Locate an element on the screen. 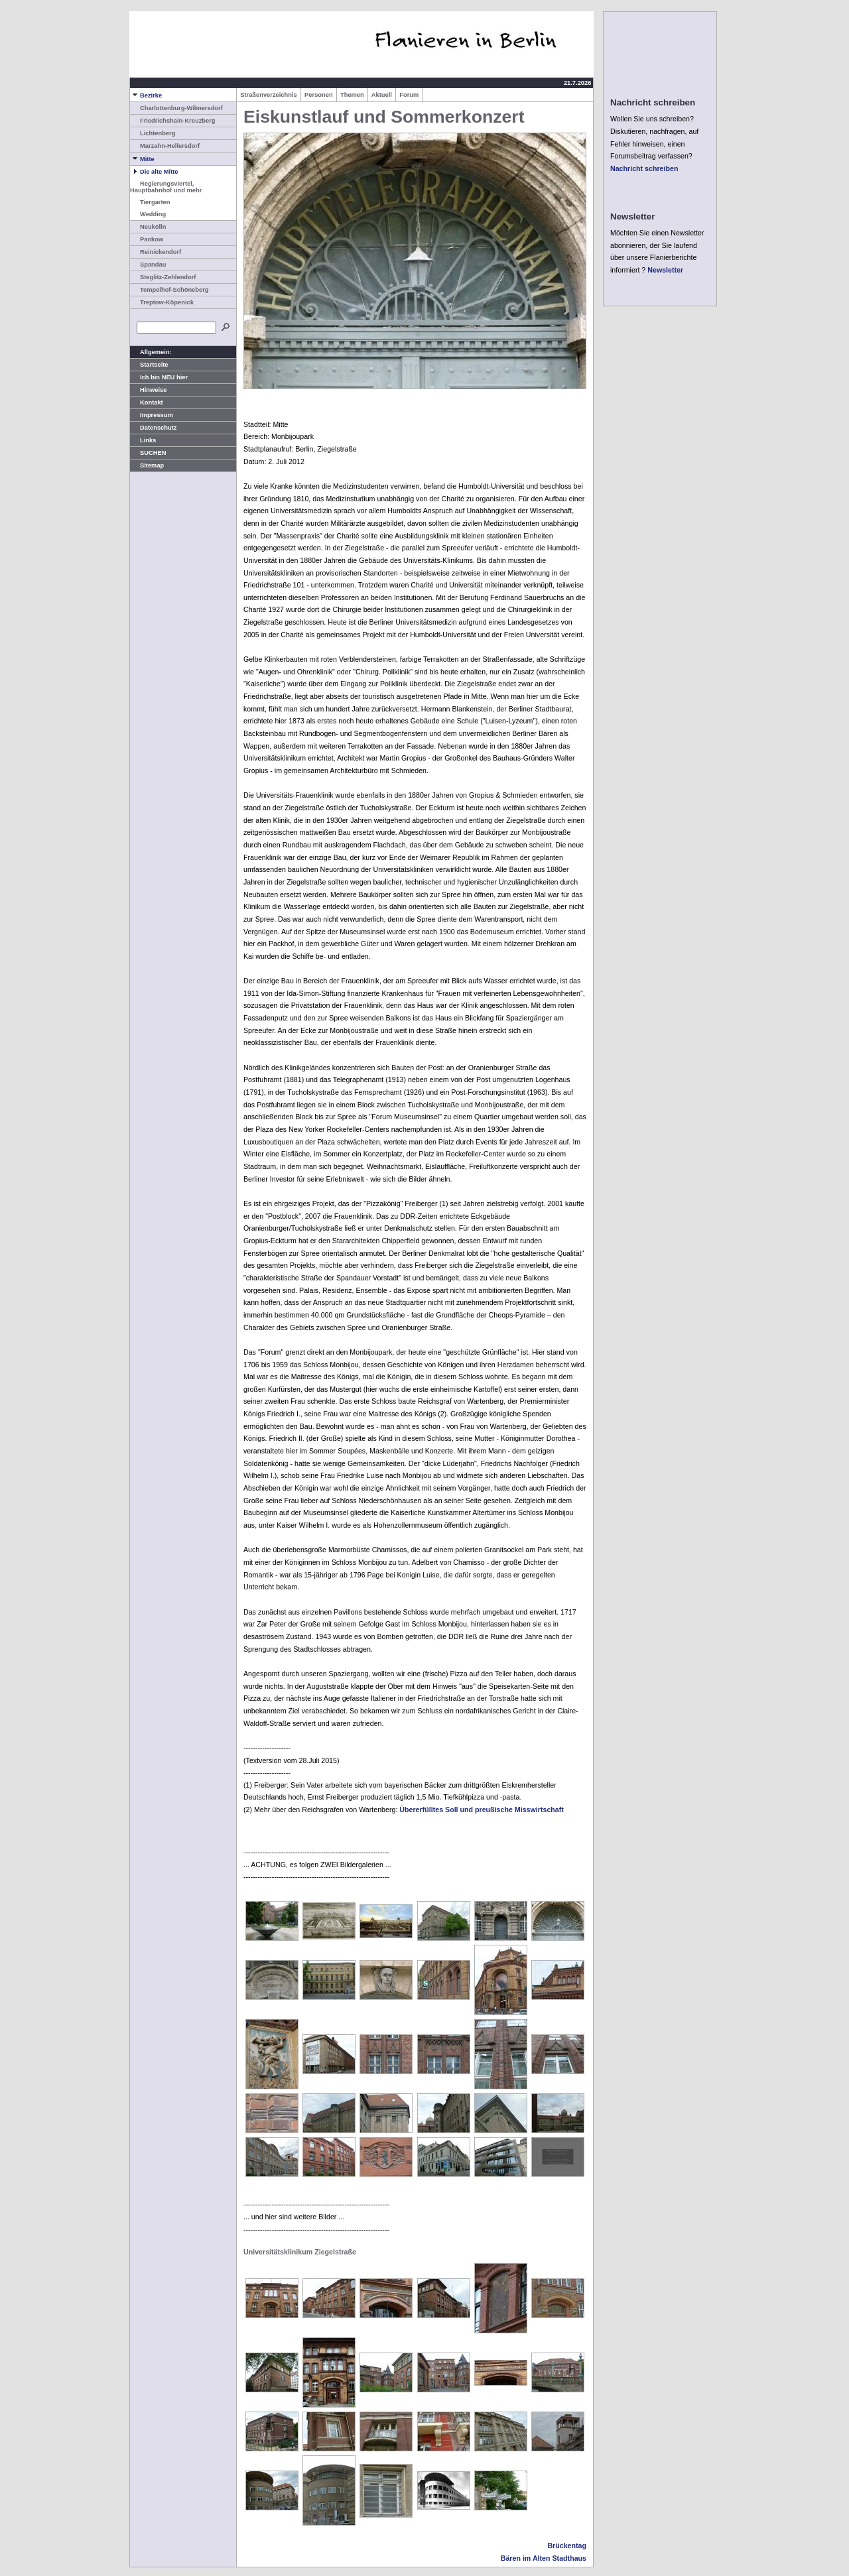  Wedding is located at coordinates (148, 214).